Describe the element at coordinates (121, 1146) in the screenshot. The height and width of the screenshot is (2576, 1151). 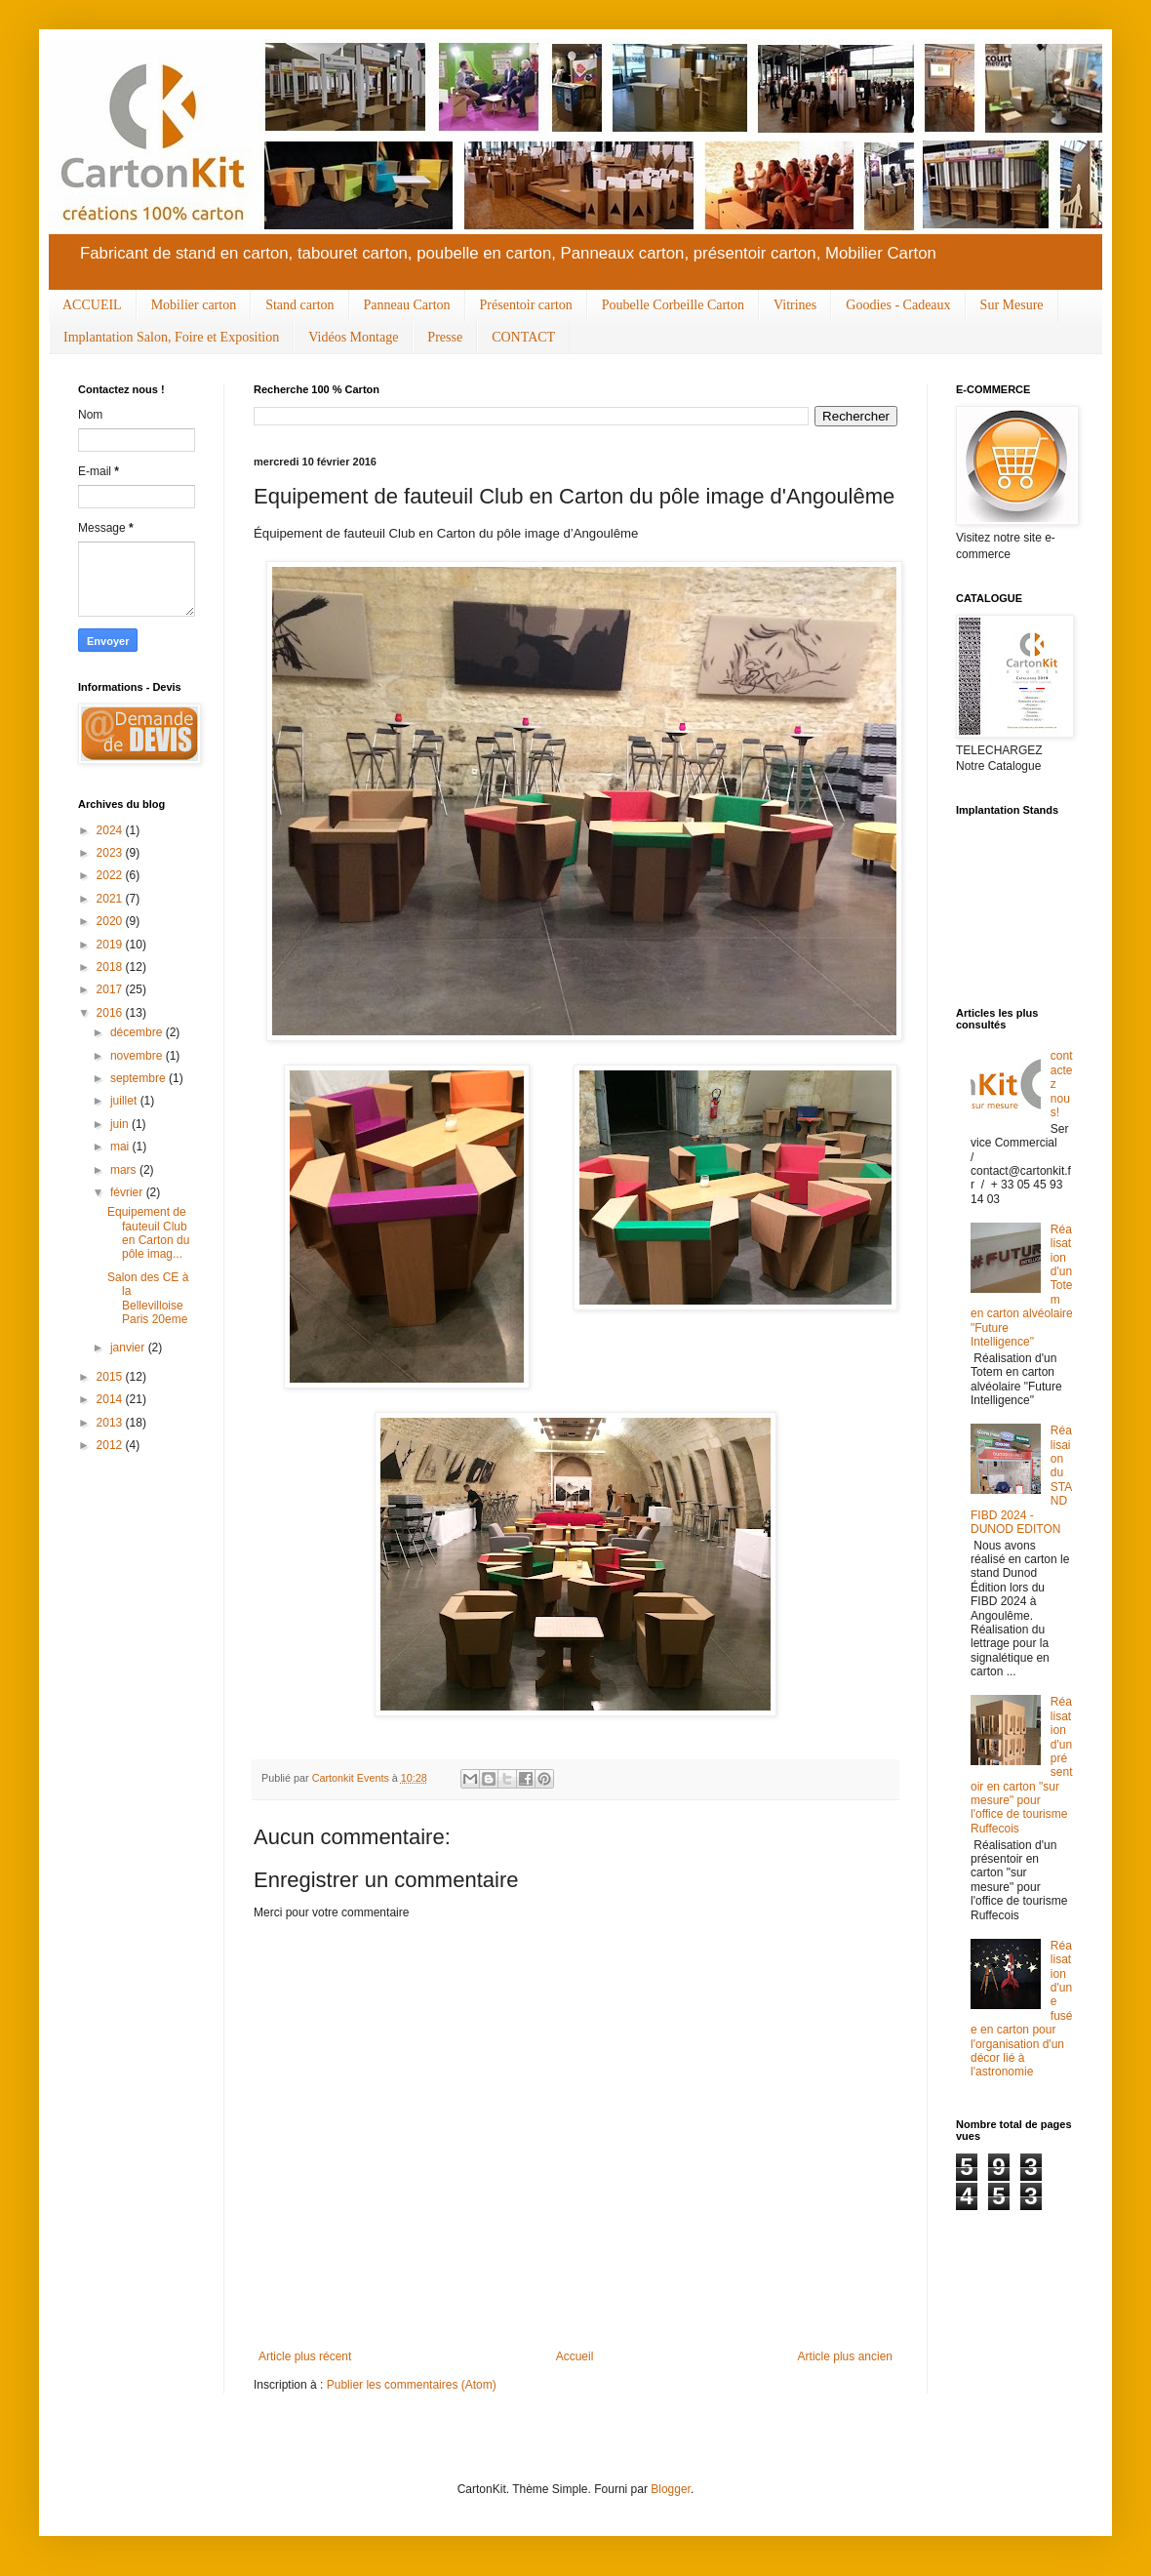
I see `mai` at that location.